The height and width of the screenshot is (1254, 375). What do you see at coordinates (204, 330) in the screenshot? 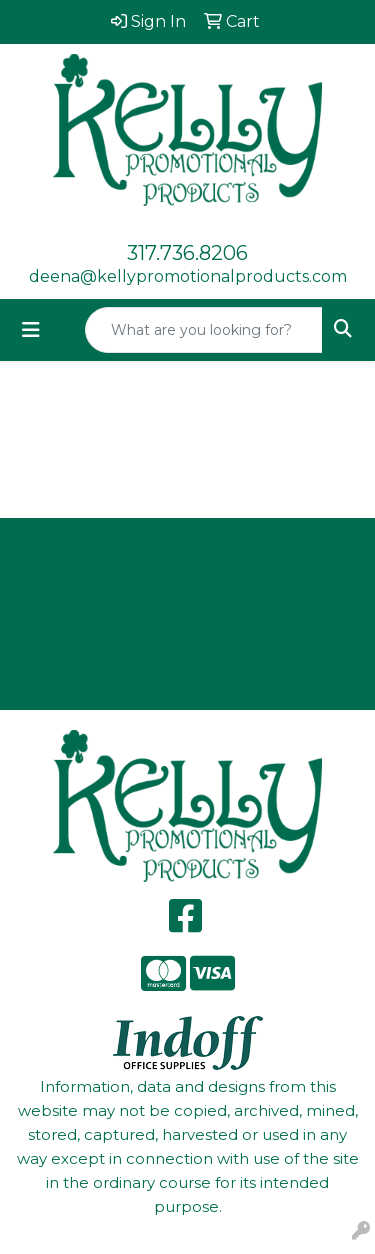
I see `[Quick Search]` at bounding box center [204, 330].